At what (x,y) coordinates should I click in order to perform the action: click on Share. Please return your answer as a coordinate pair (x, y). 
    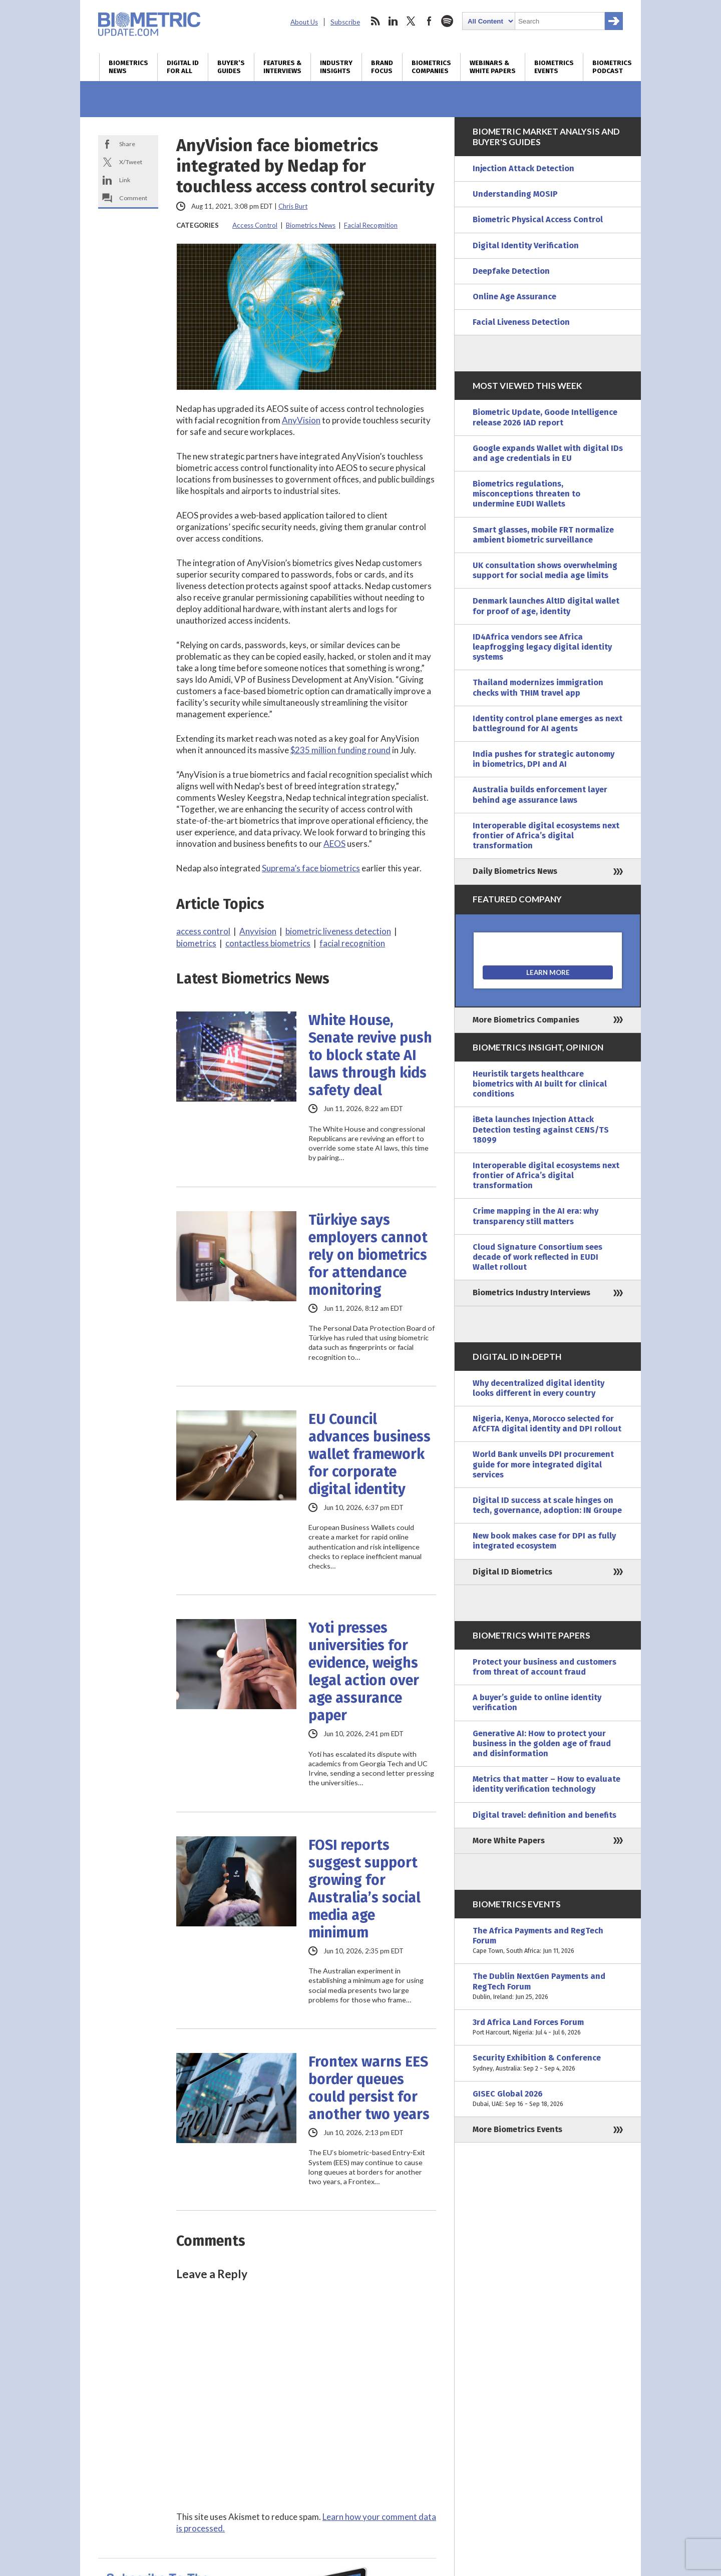
    Looking at the image, I should click on (127, 144).